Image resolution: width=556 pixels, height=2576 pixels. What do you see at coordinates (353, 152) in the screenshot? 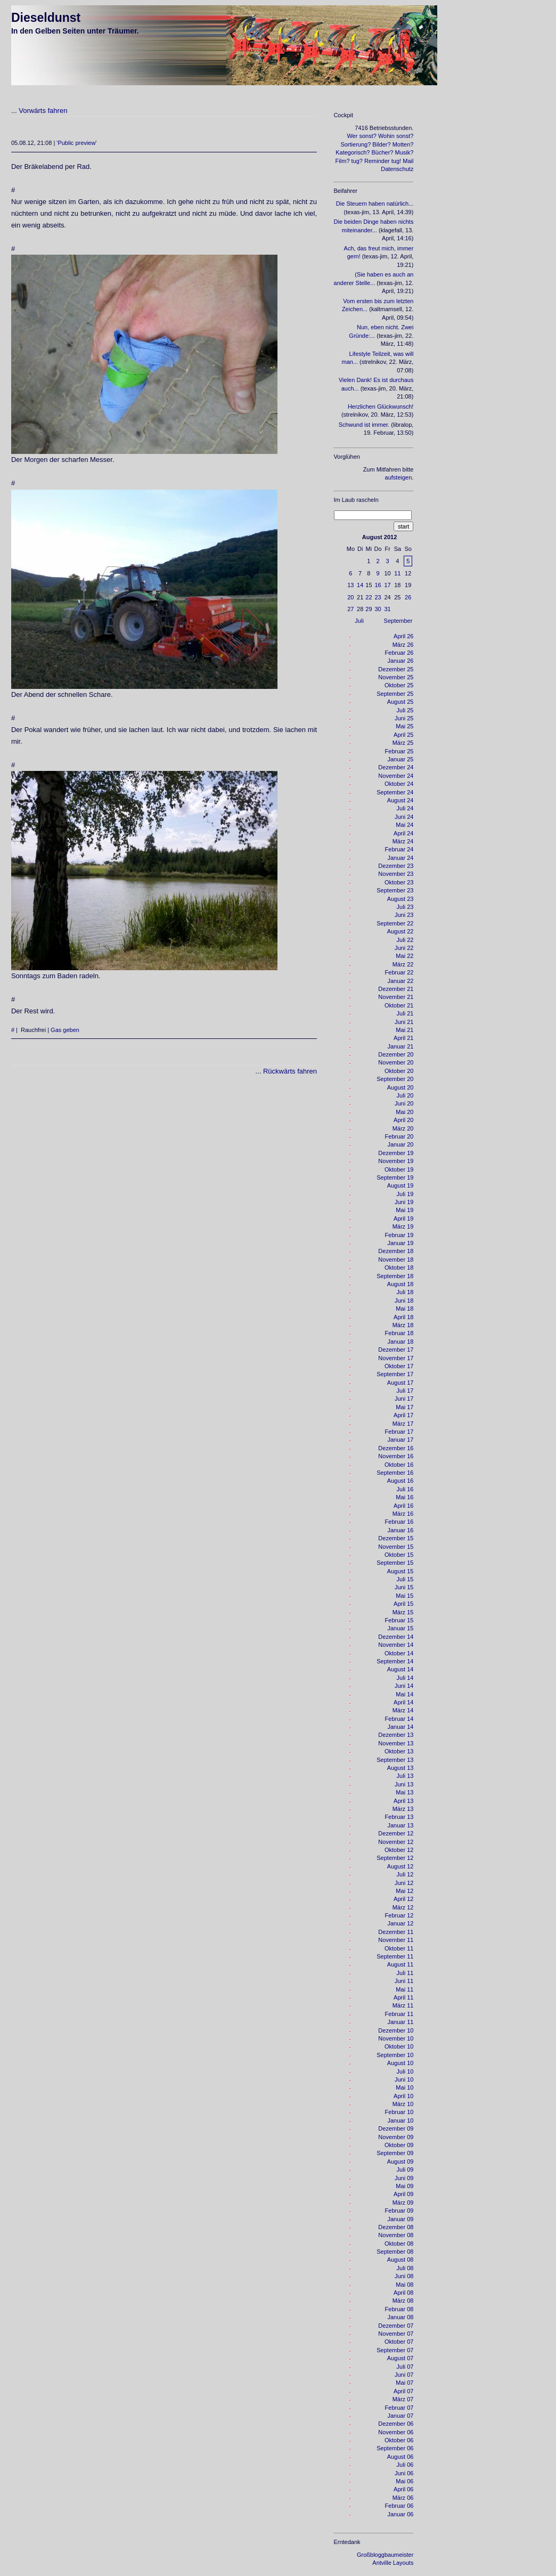
I see `Kategorisch?` at bounding box center [353, 152].